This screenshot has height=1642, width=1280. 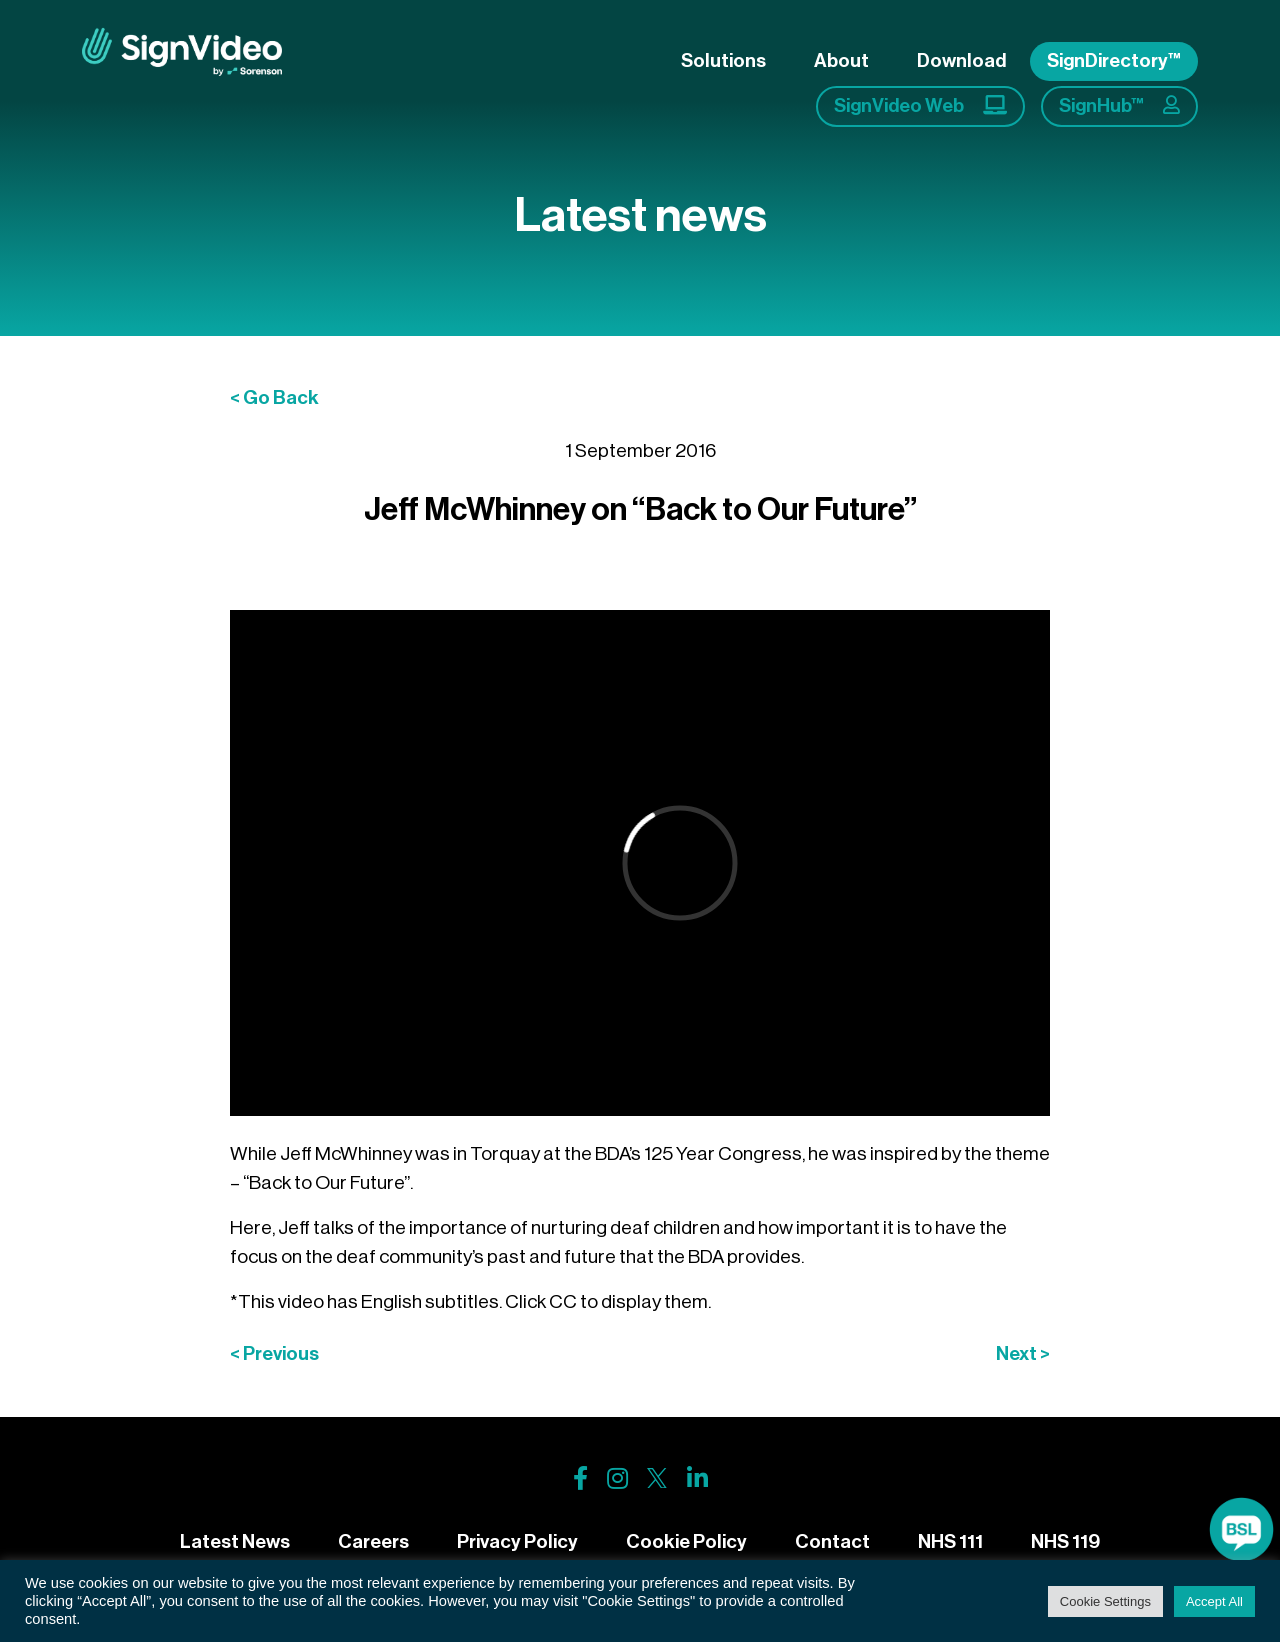 I want to click on Cookie Settings [button], so click(x=1105, y=1601).